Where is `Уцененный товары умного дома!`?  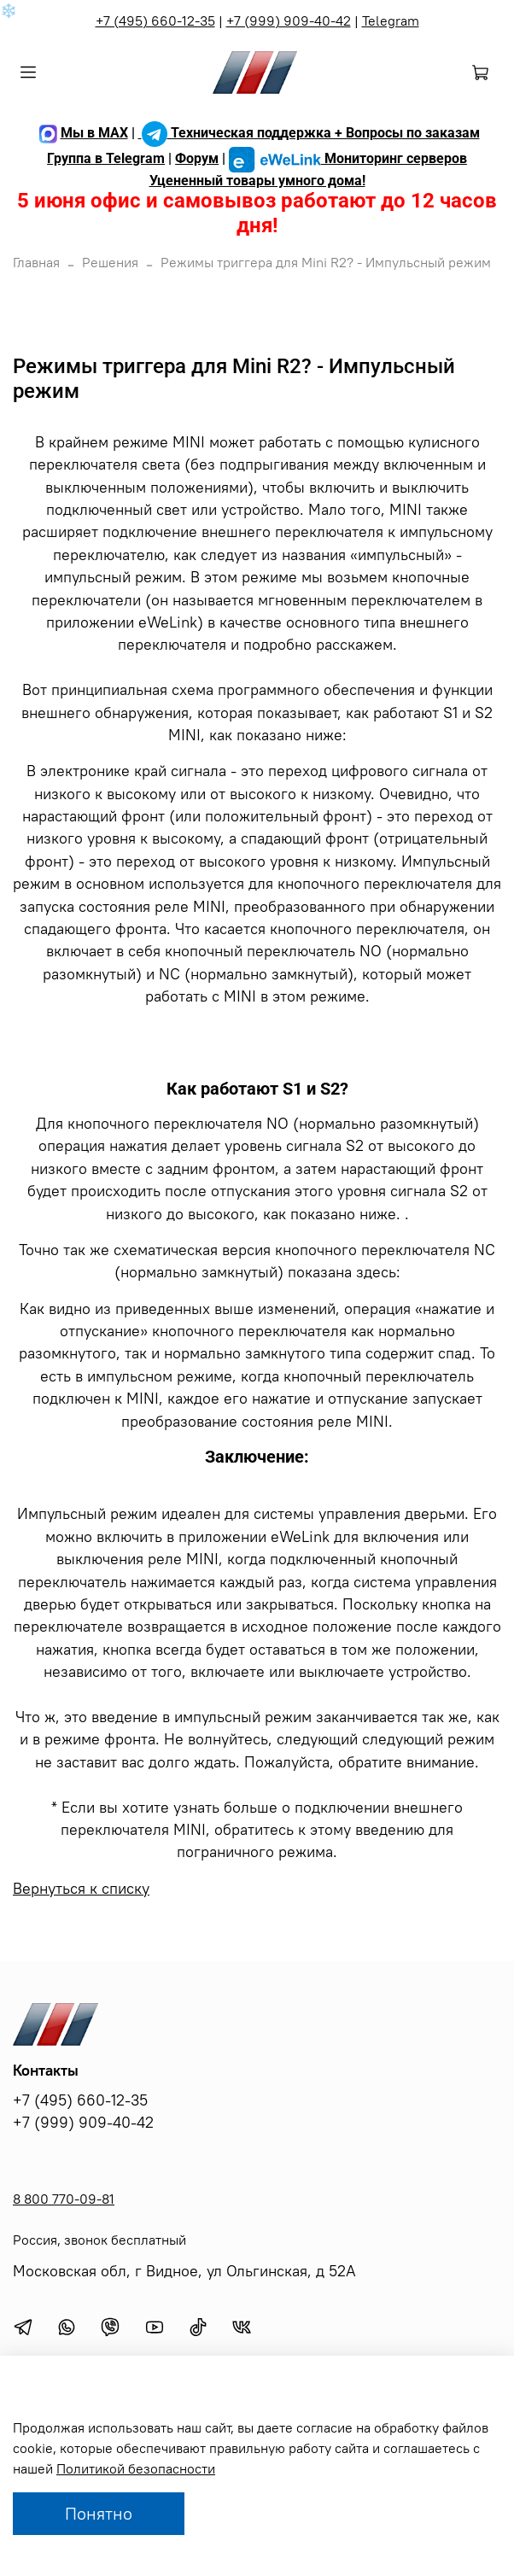 Уцененный товары умного дома! is located at coordinates (257, 180).